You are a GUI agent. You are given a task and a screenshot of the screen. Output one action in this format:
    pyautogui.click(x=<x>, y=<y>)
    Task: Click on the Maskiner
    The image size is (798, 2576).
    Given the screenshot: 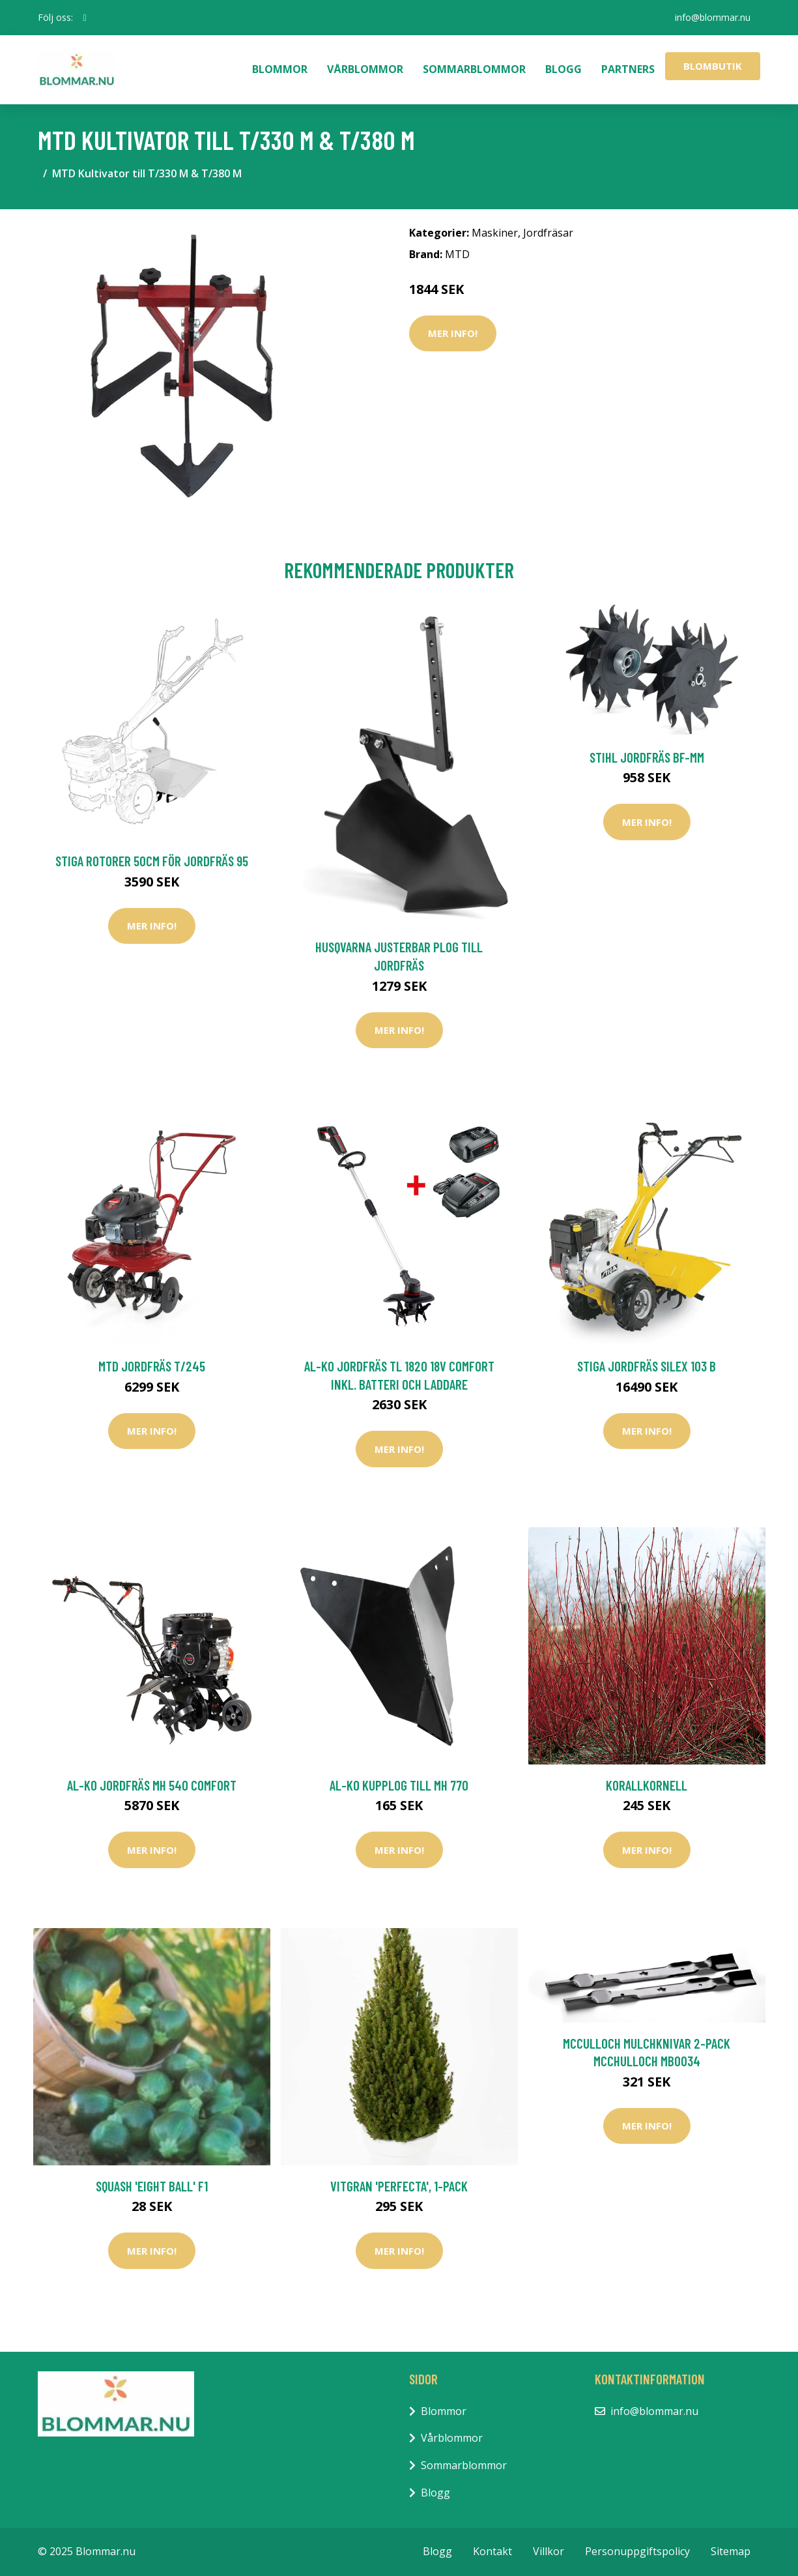 What is the action you would take?
    pyautogui.click(x=495, y=233)
    